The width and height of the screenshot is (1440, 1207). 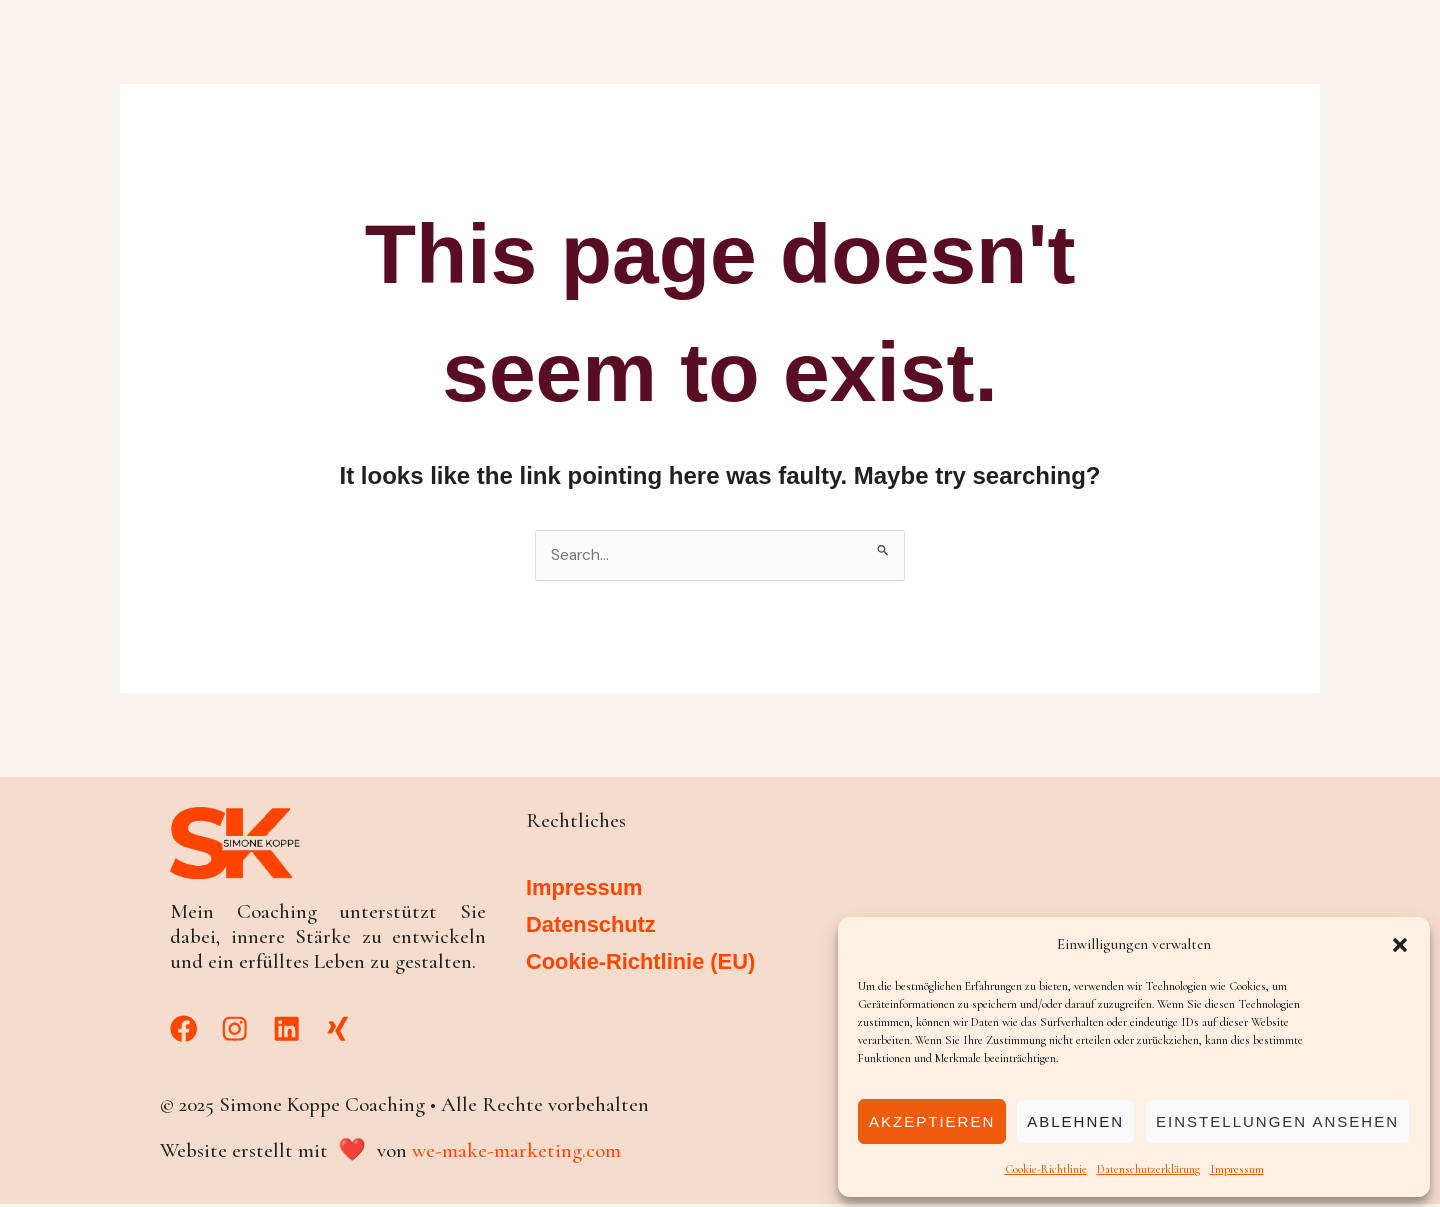 What do you see at coordinates (1075, 1121) in the screenshot?
I see `Ablehnen` at bounding box center [1075, 1121].